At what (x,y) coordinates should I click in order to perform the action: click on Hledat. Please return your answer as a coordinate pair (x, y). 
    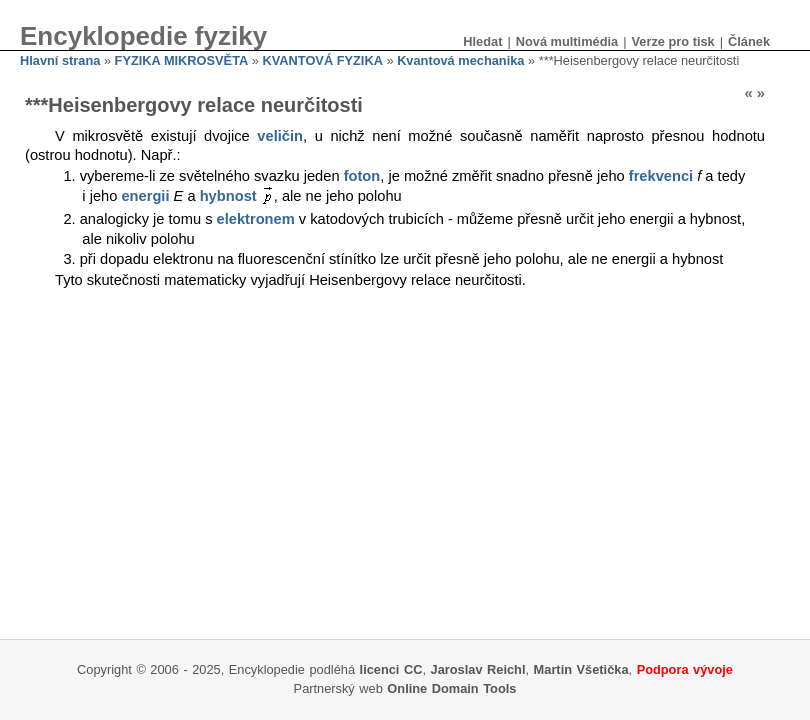
    Looking at the image, I should click on (482, 41).